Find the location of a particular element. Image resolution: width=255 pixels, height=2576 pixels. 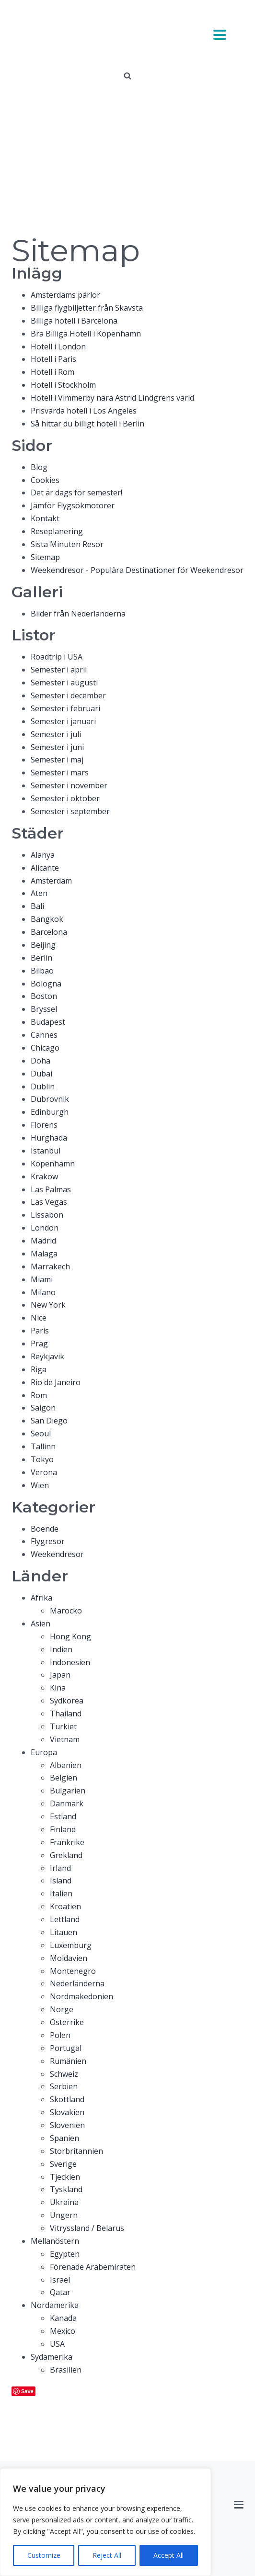

Bilder från Nederländerna is located at coordinates (78, 613).